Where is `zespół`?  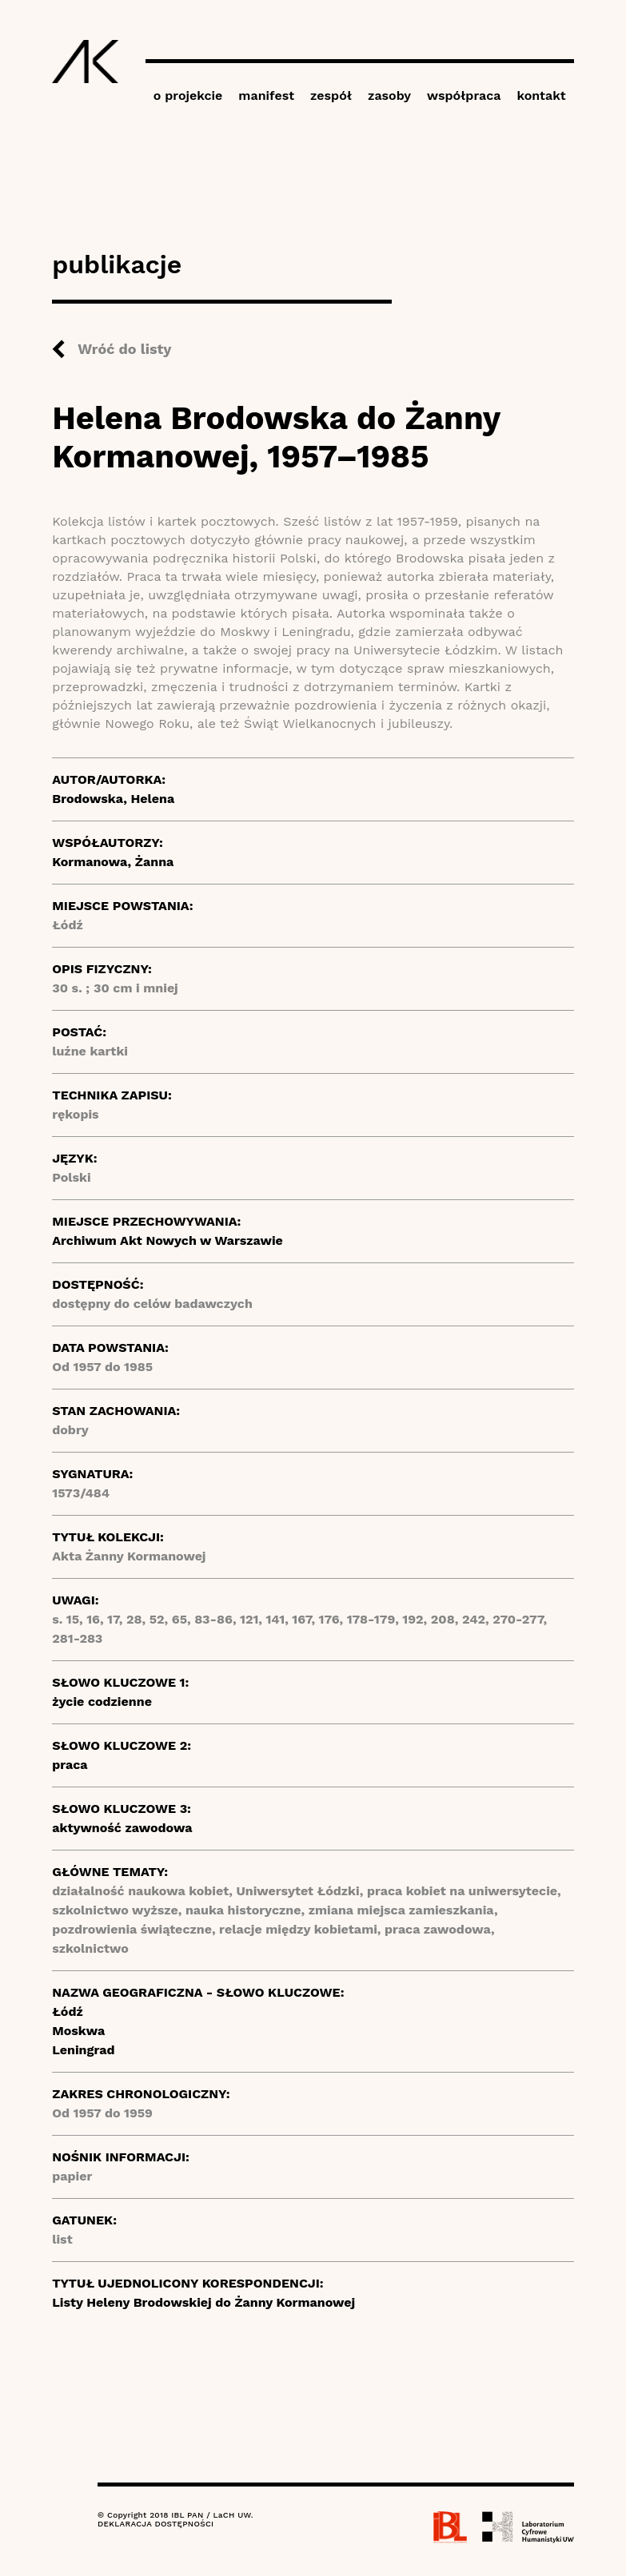
zespół is located at coordinates (331, 95).